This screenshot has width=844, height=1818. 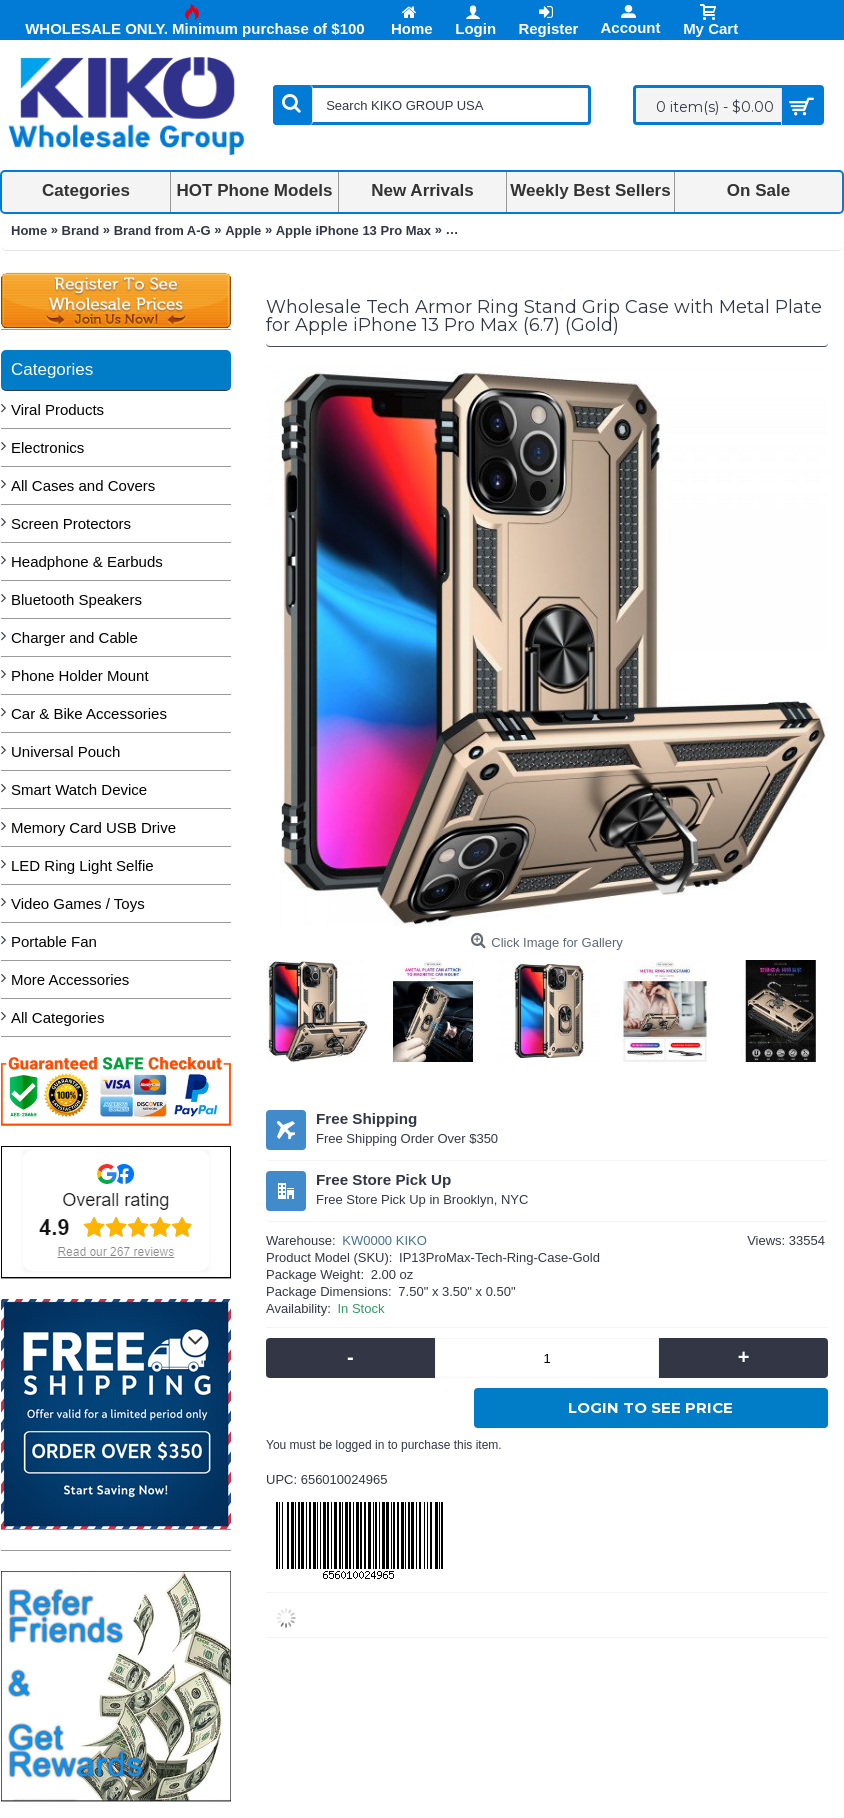 What do you see at coordinates (87, 561) in the screenshot?
I see `Headphone & Earbuds` at bounding box center [87, 561].